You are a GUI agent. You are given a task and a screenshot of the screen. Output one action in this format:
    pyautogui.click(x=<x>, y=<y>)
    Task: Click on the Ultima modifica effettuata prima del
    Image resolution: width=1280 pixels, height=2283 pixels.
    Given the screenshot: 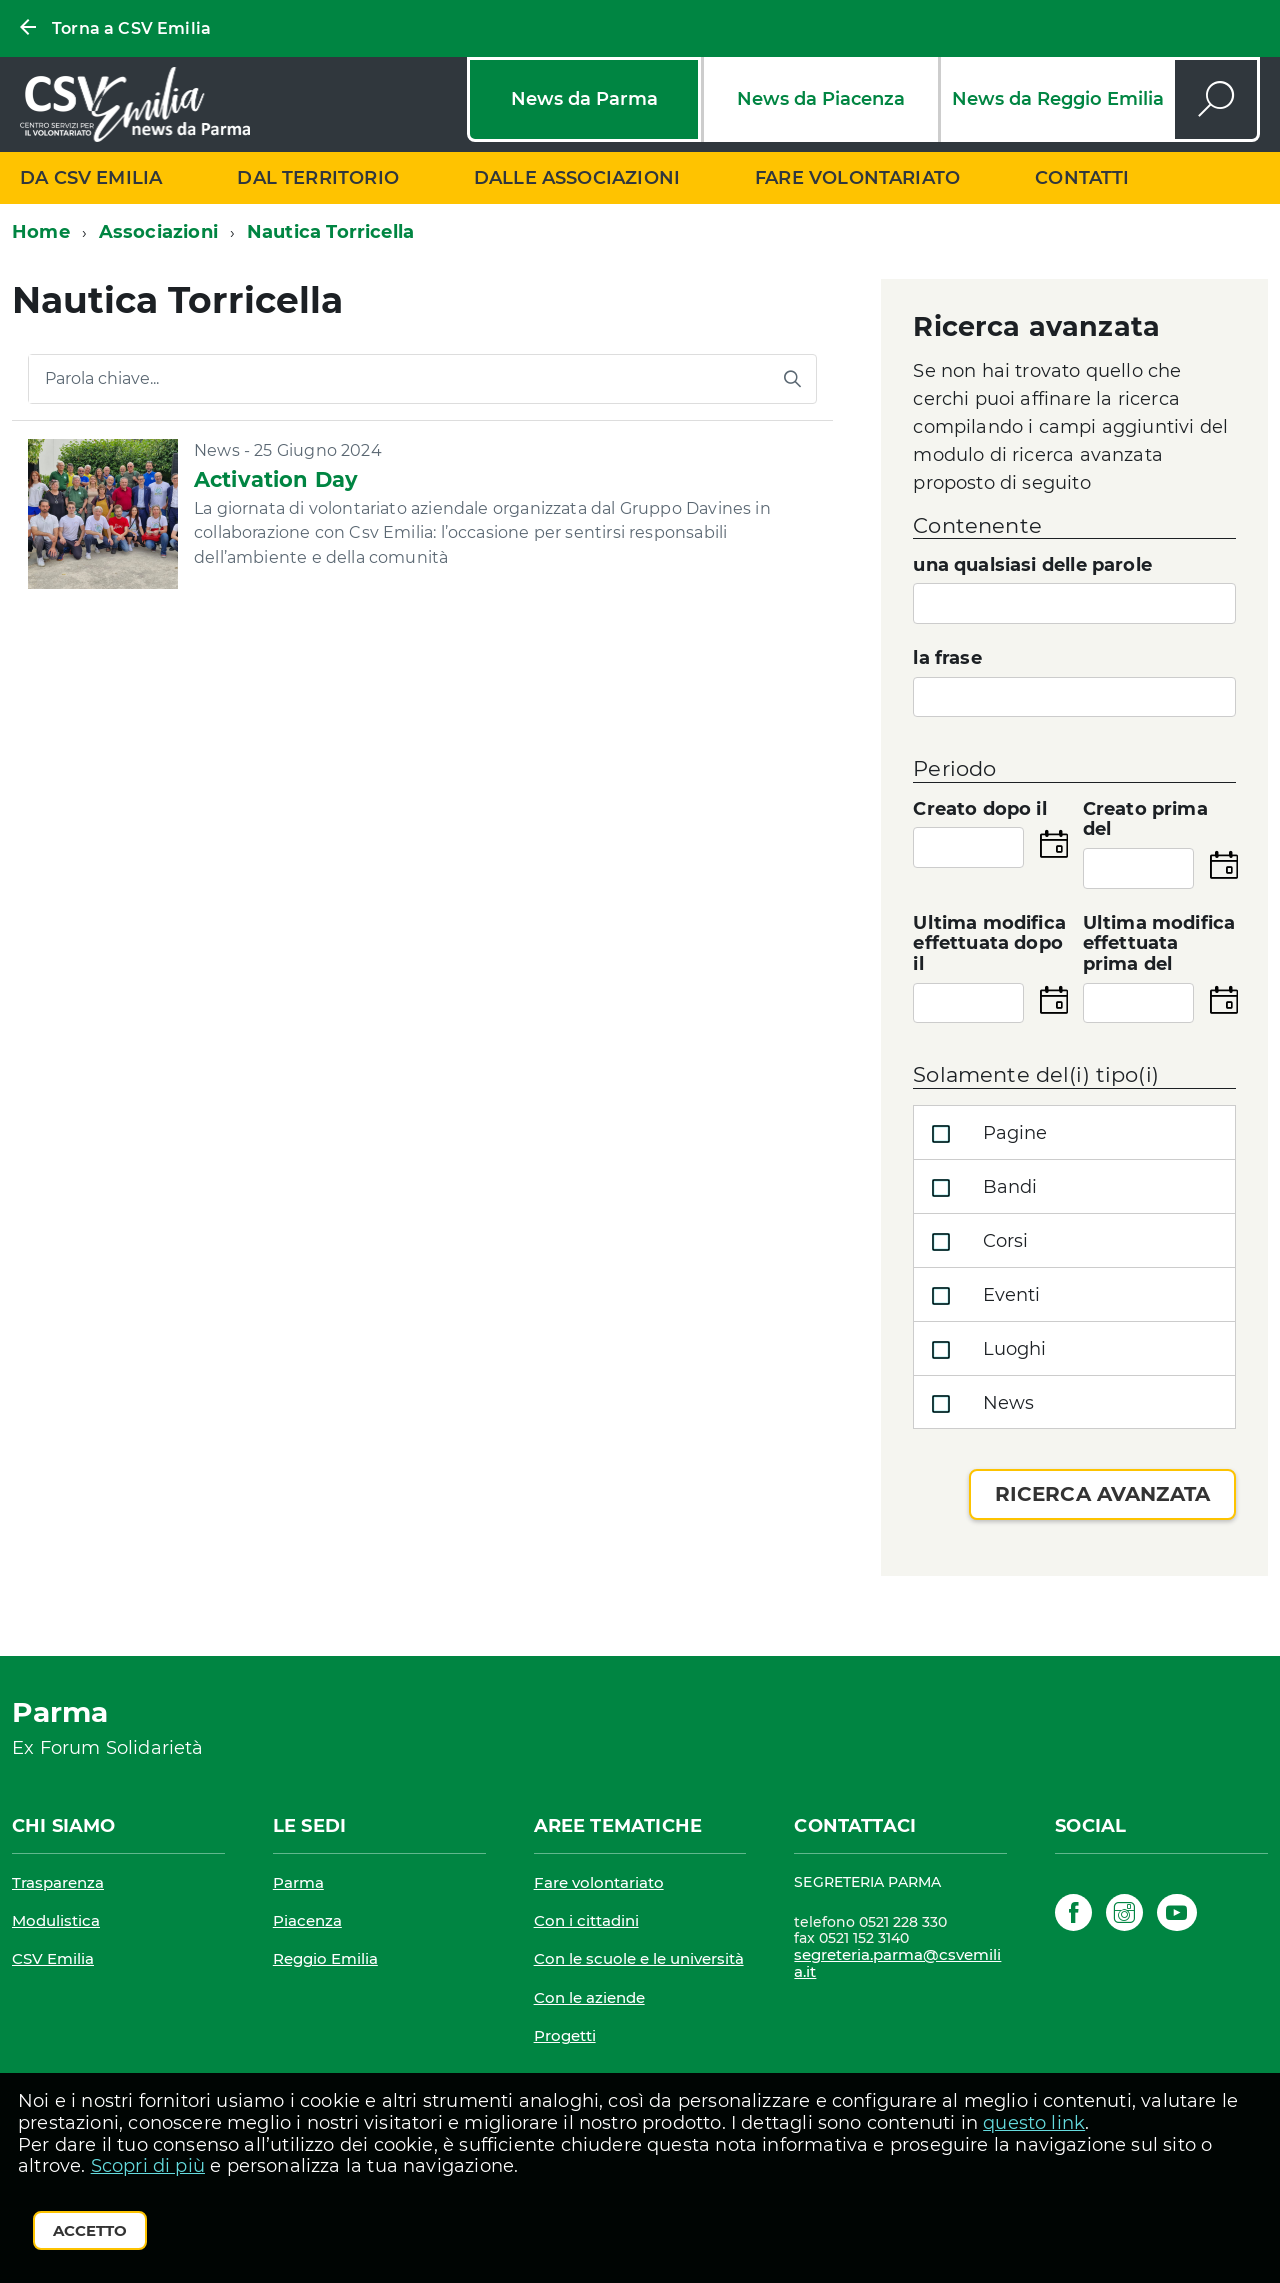 What is the action you would take?
    pyautogui.click(x=1159, y=944)
    